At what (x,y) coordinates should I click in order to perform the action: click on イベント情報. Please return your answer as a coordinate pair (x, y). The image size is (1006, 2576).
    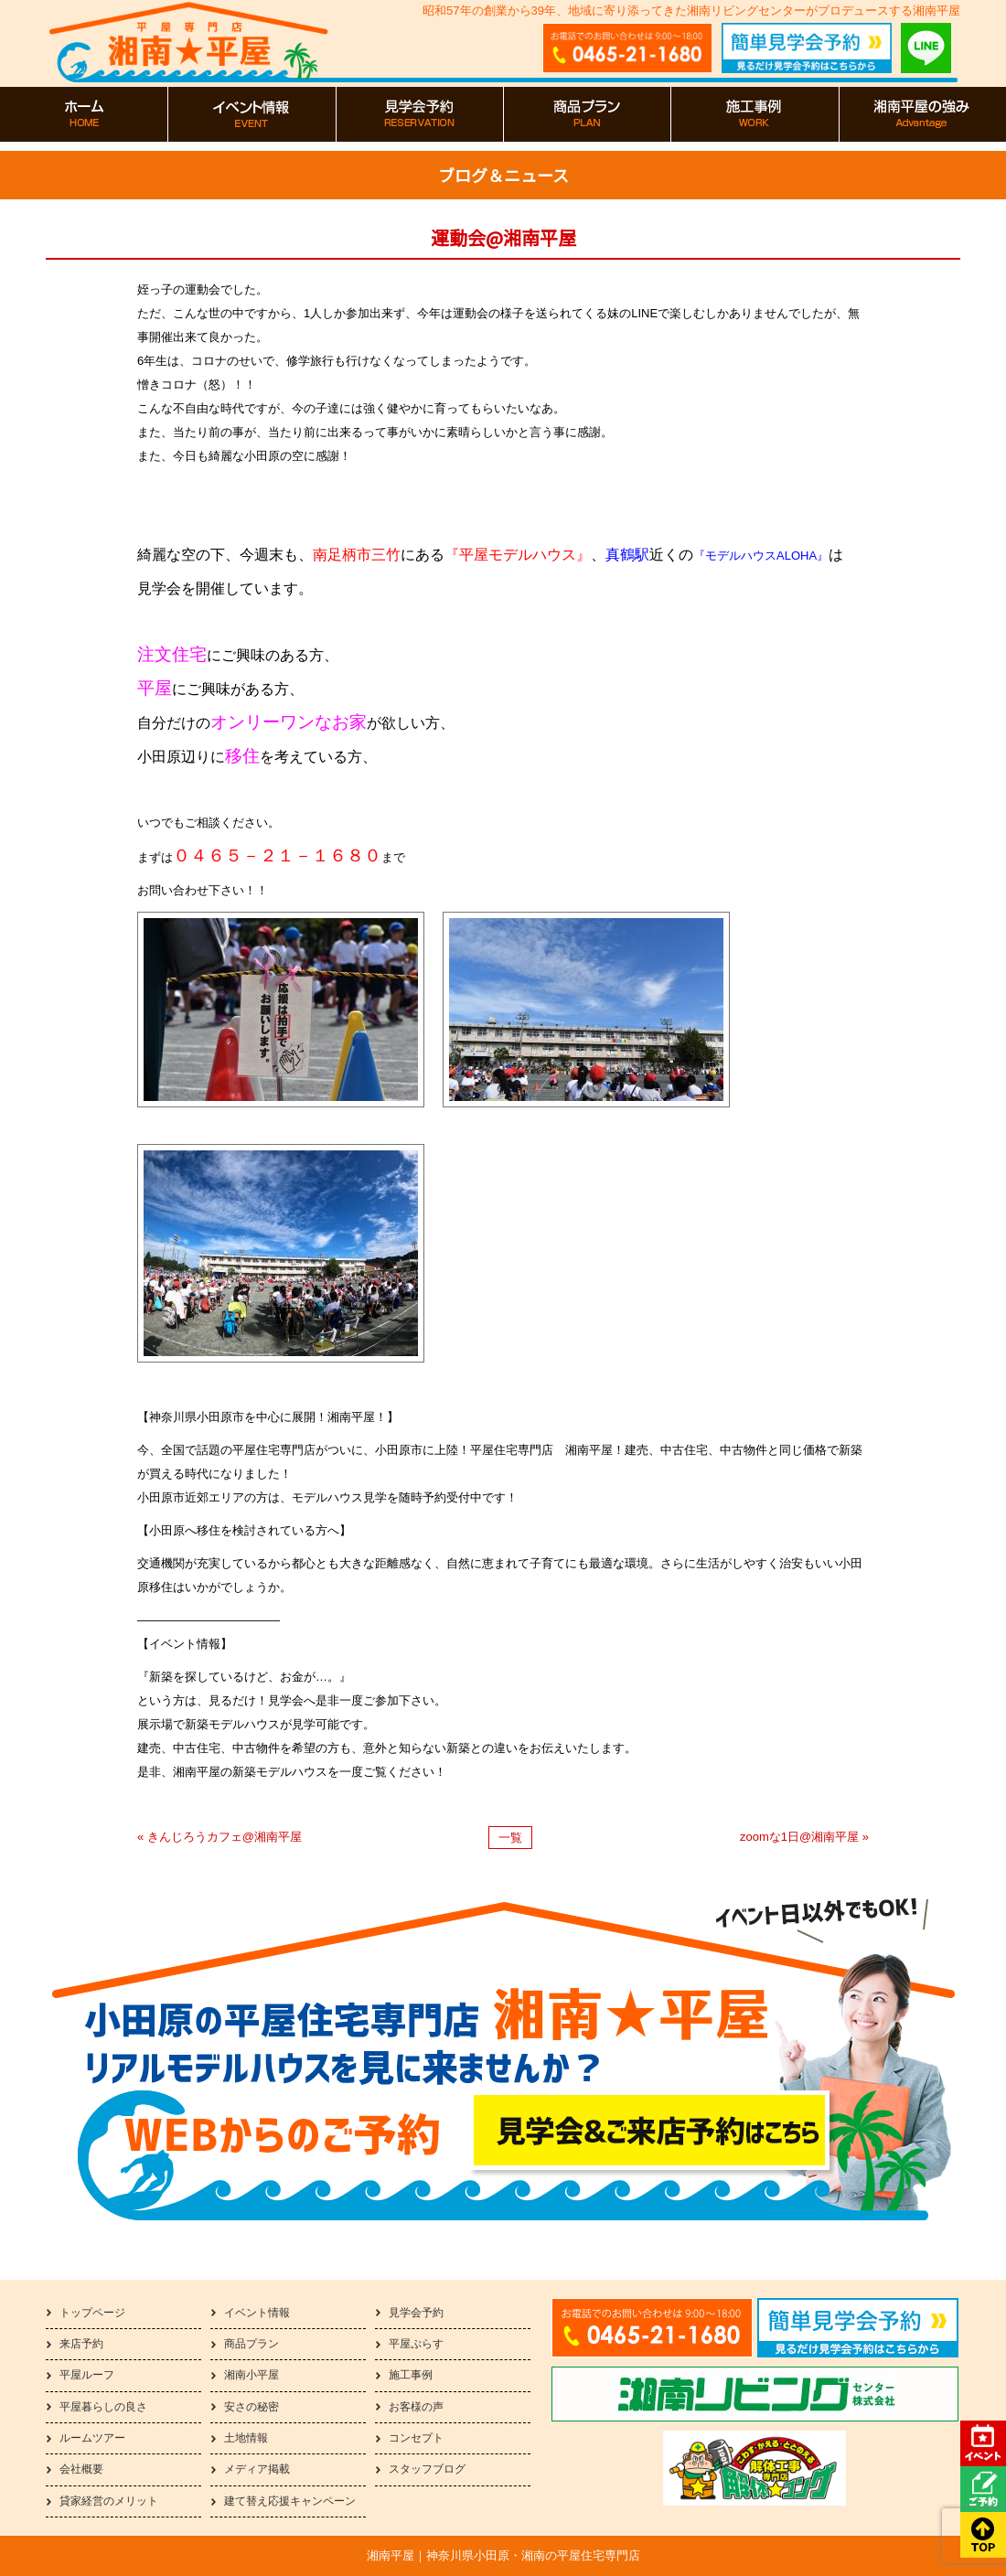
    Looking at the image, I should click on (257, 2312).